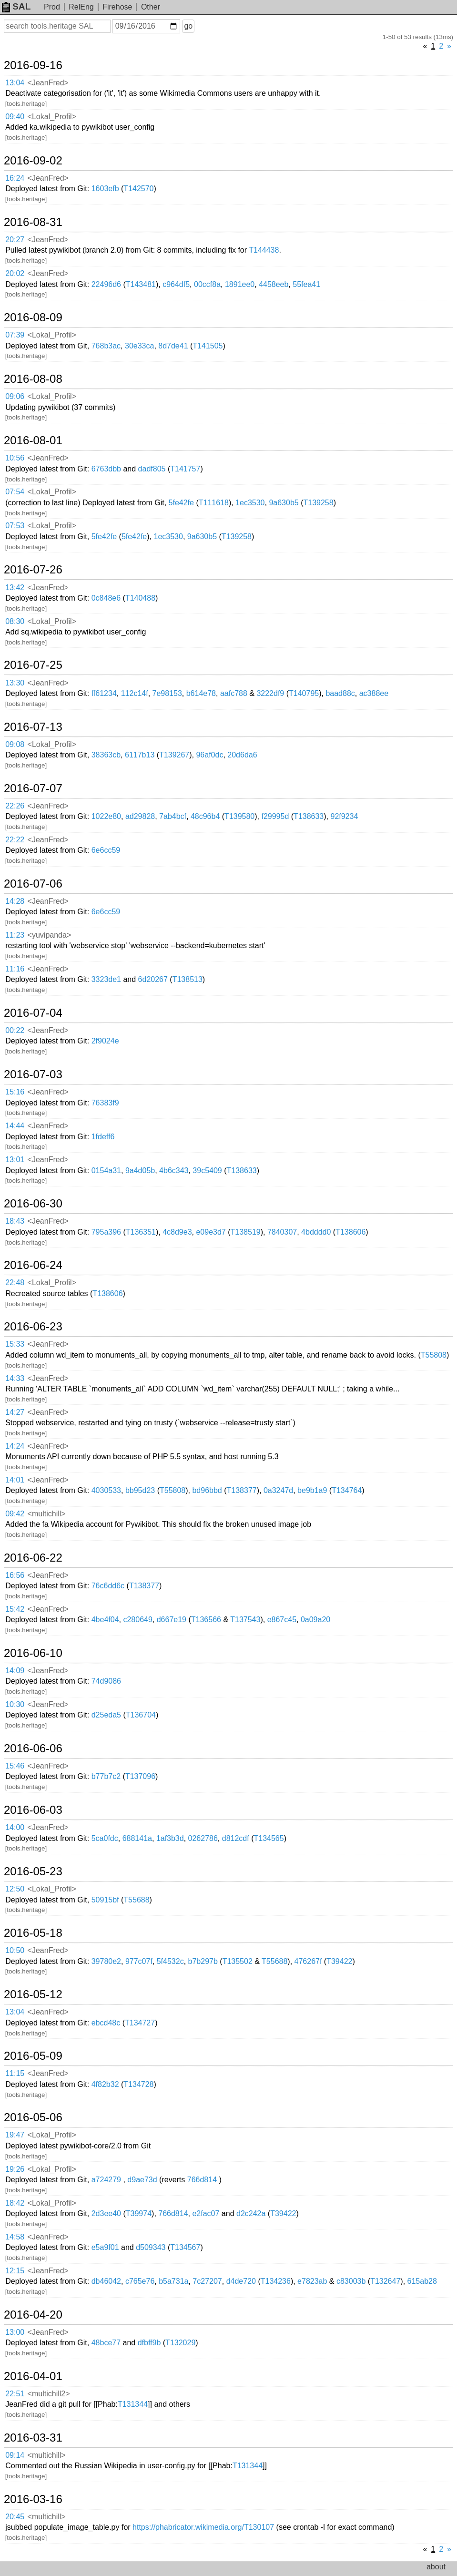 The image size is (457, 2576). What do you see at coordinates (309, 816) in the screenshot?
I see `T138633` at bounding box center [309, 816].